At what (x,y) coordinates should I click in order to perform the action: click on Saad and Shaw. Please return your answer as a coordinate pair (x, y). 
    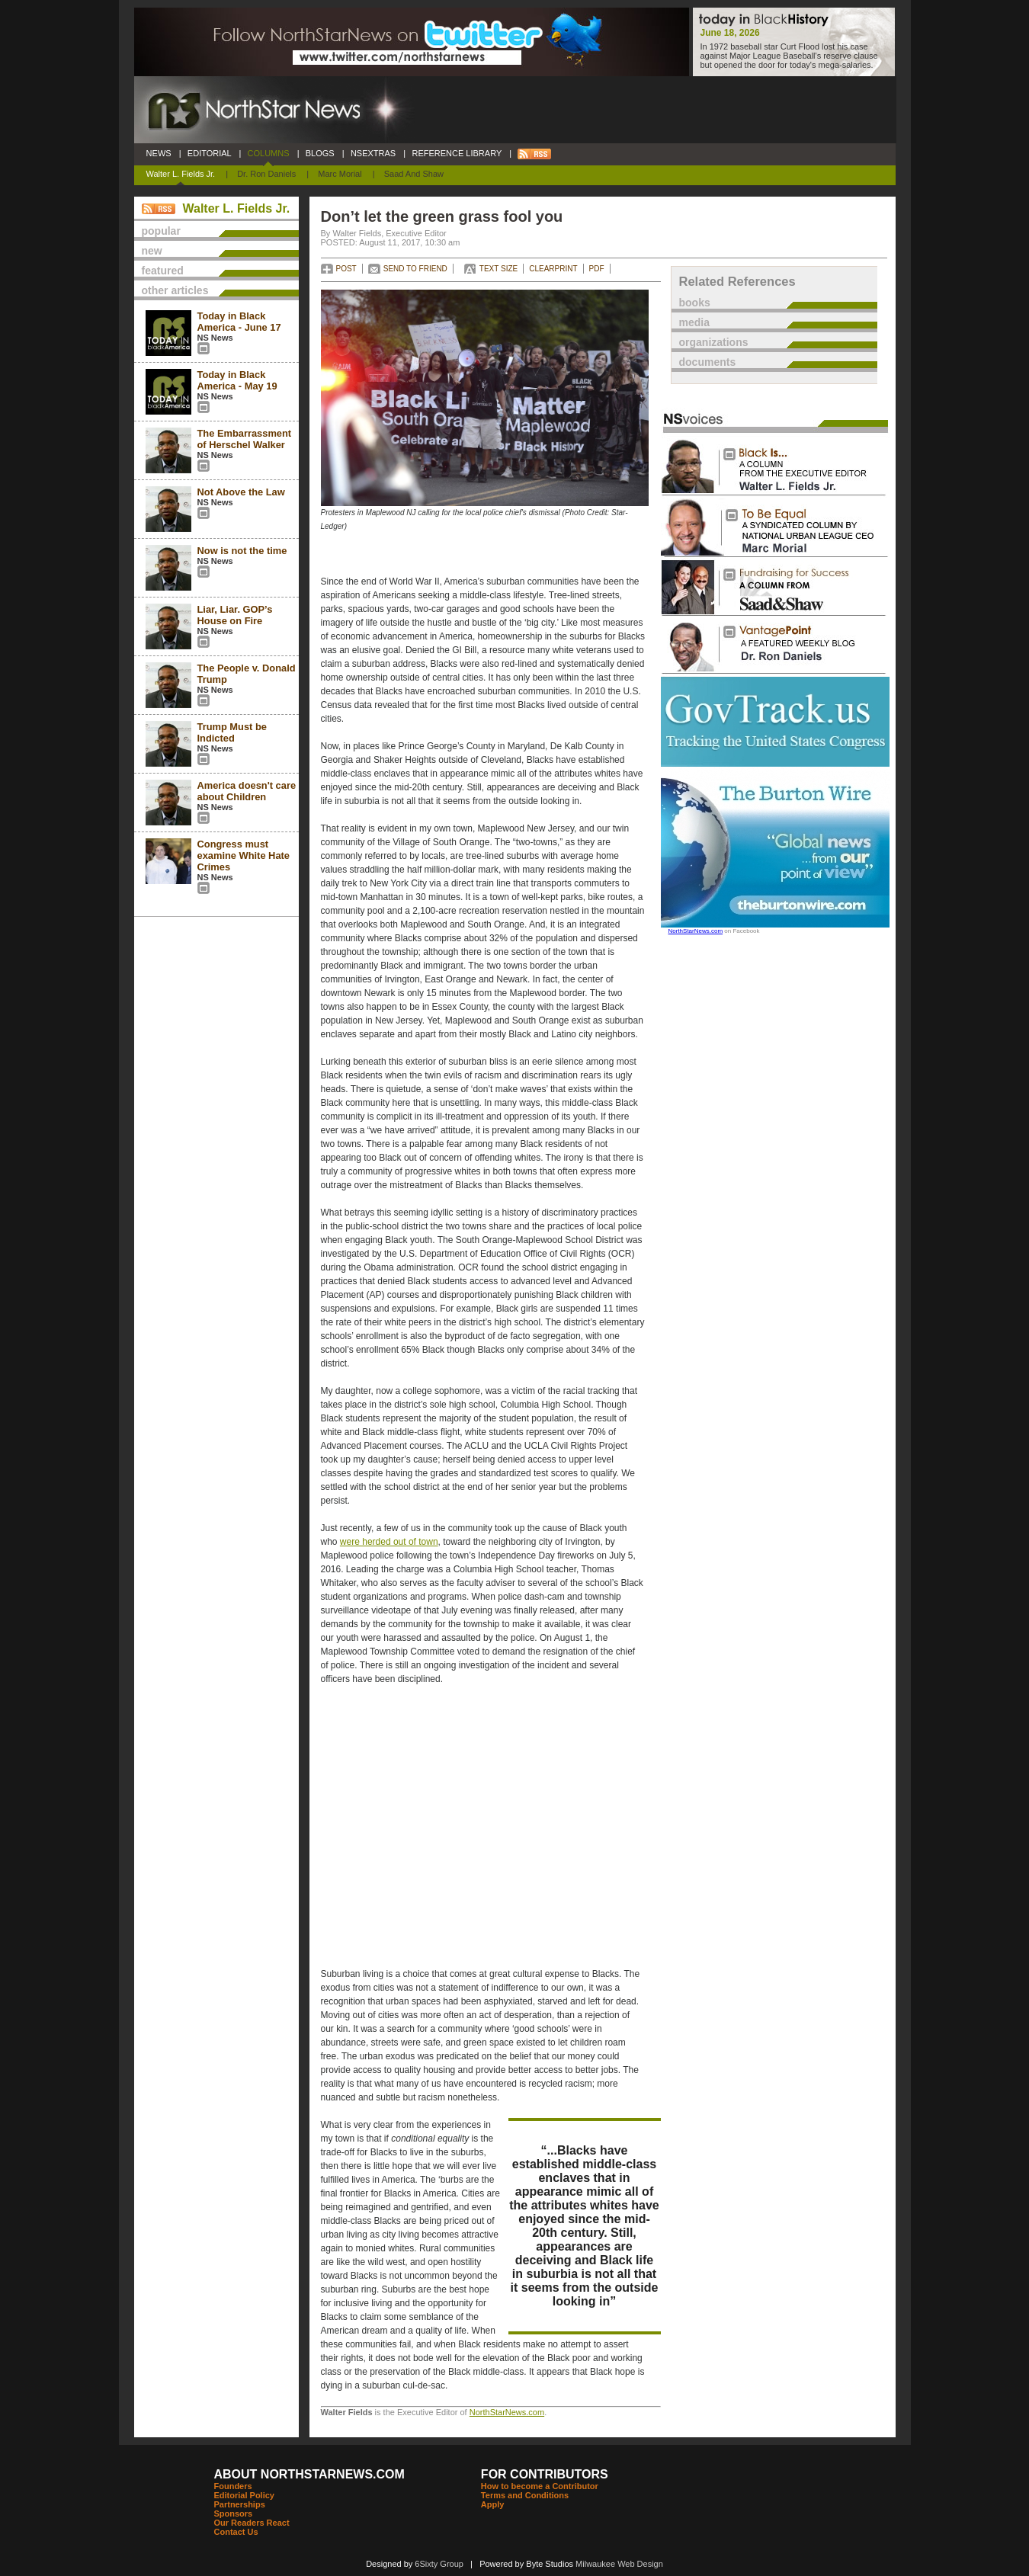
    Looking at the image, I should click on (414, 173).